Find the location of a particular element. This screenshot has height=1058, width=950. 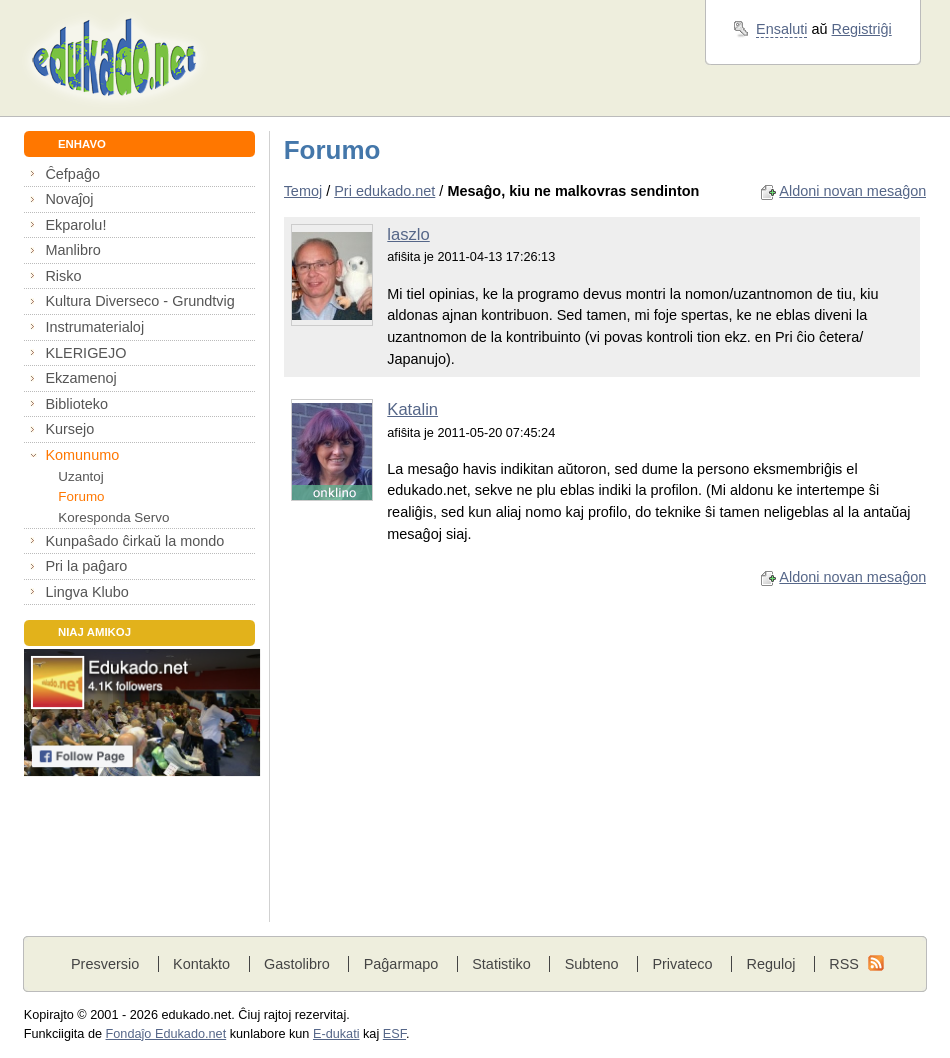

laszlo is located at coordinates (408, 234).